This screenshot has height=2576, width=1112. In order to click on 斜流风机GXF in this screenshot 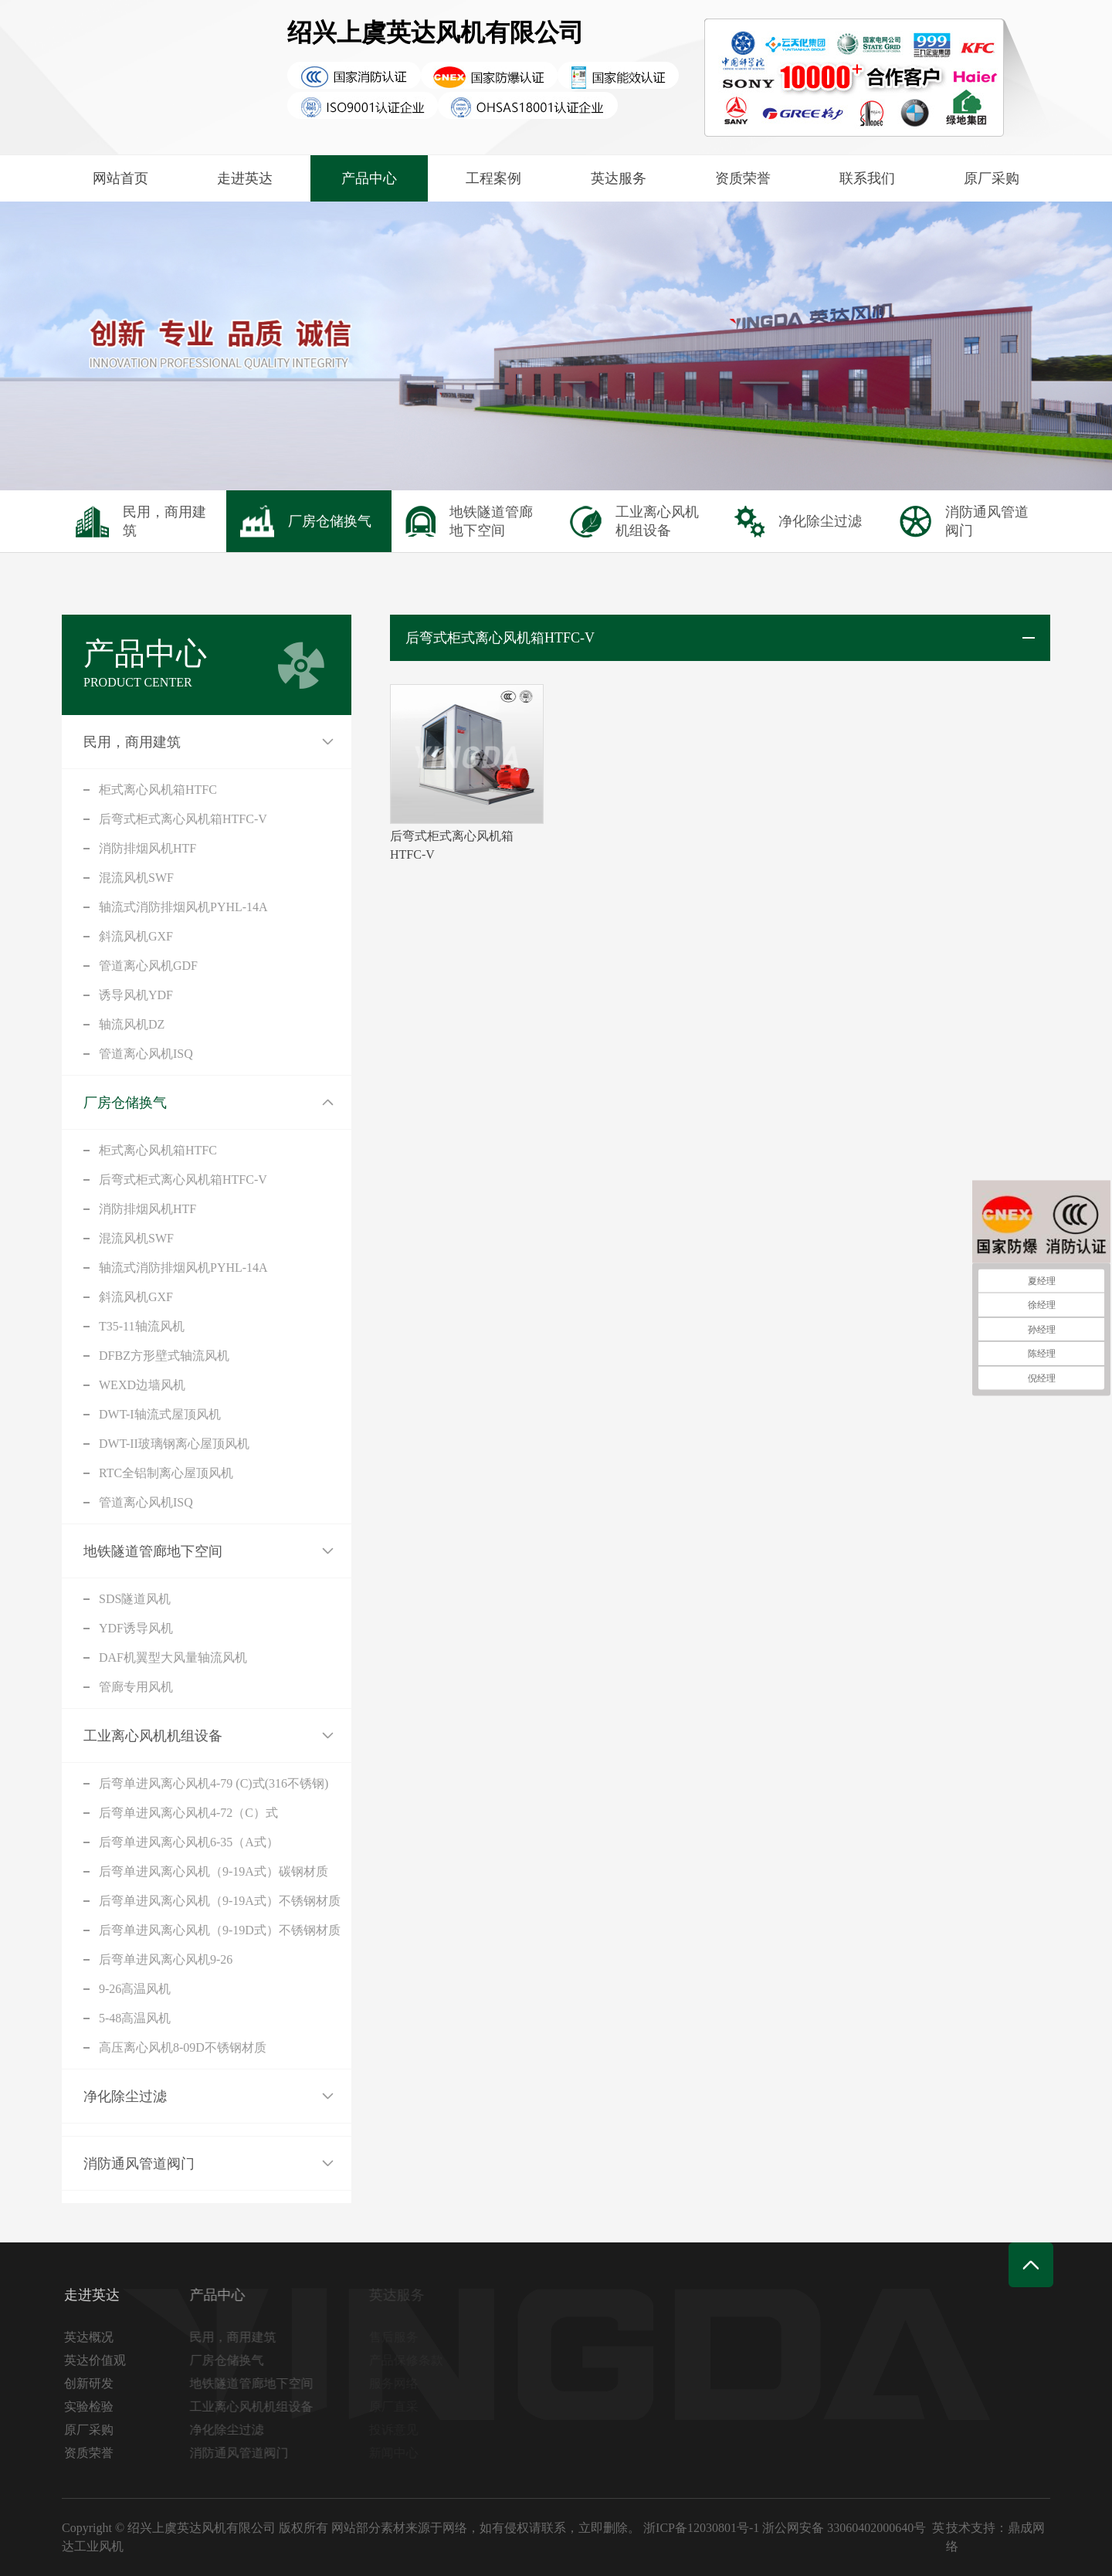, I will do `click(136, 936)`.